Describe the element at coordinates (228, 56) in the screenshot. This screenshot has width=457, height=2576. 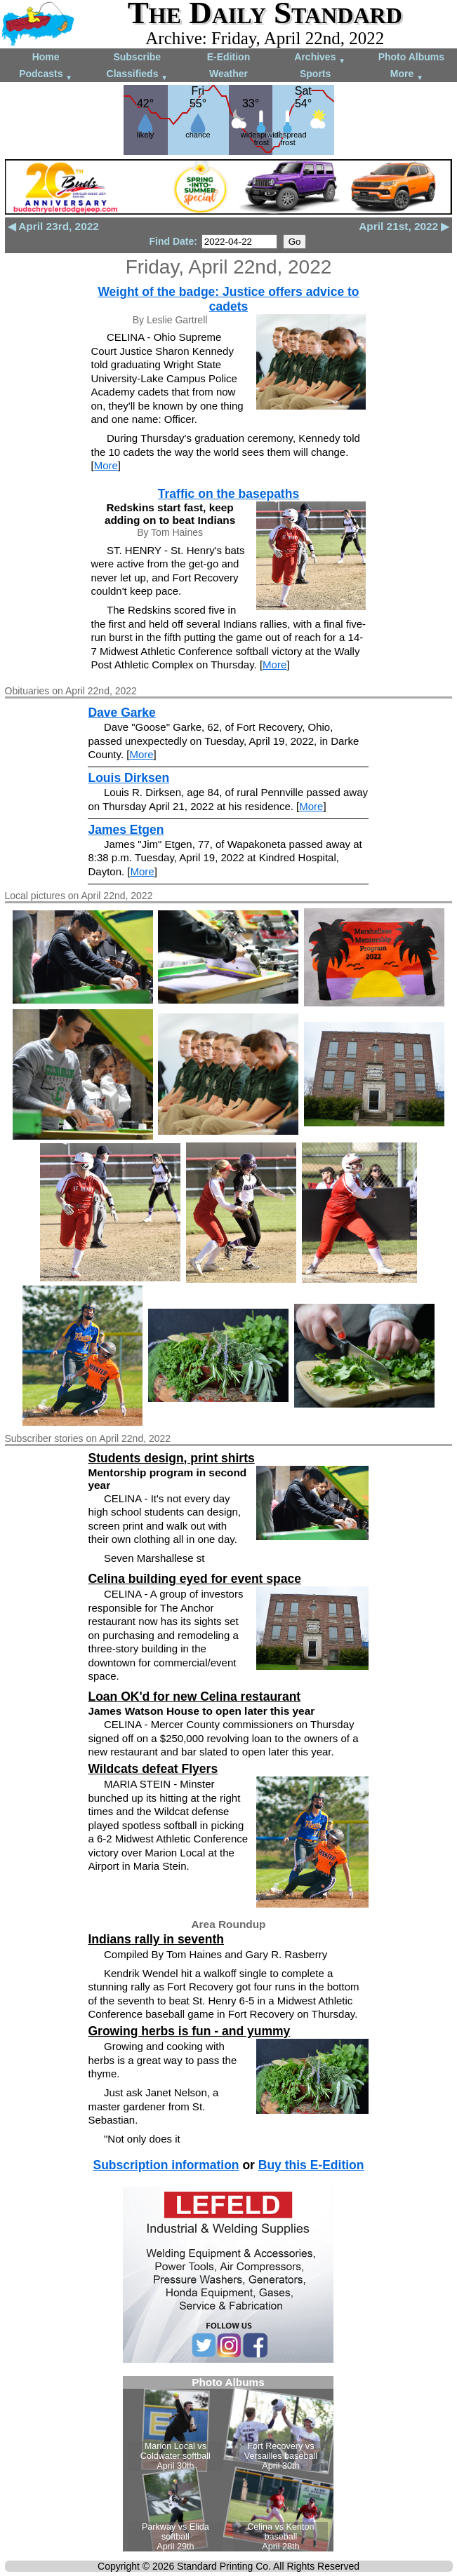
I see `E-Edition` at that location.